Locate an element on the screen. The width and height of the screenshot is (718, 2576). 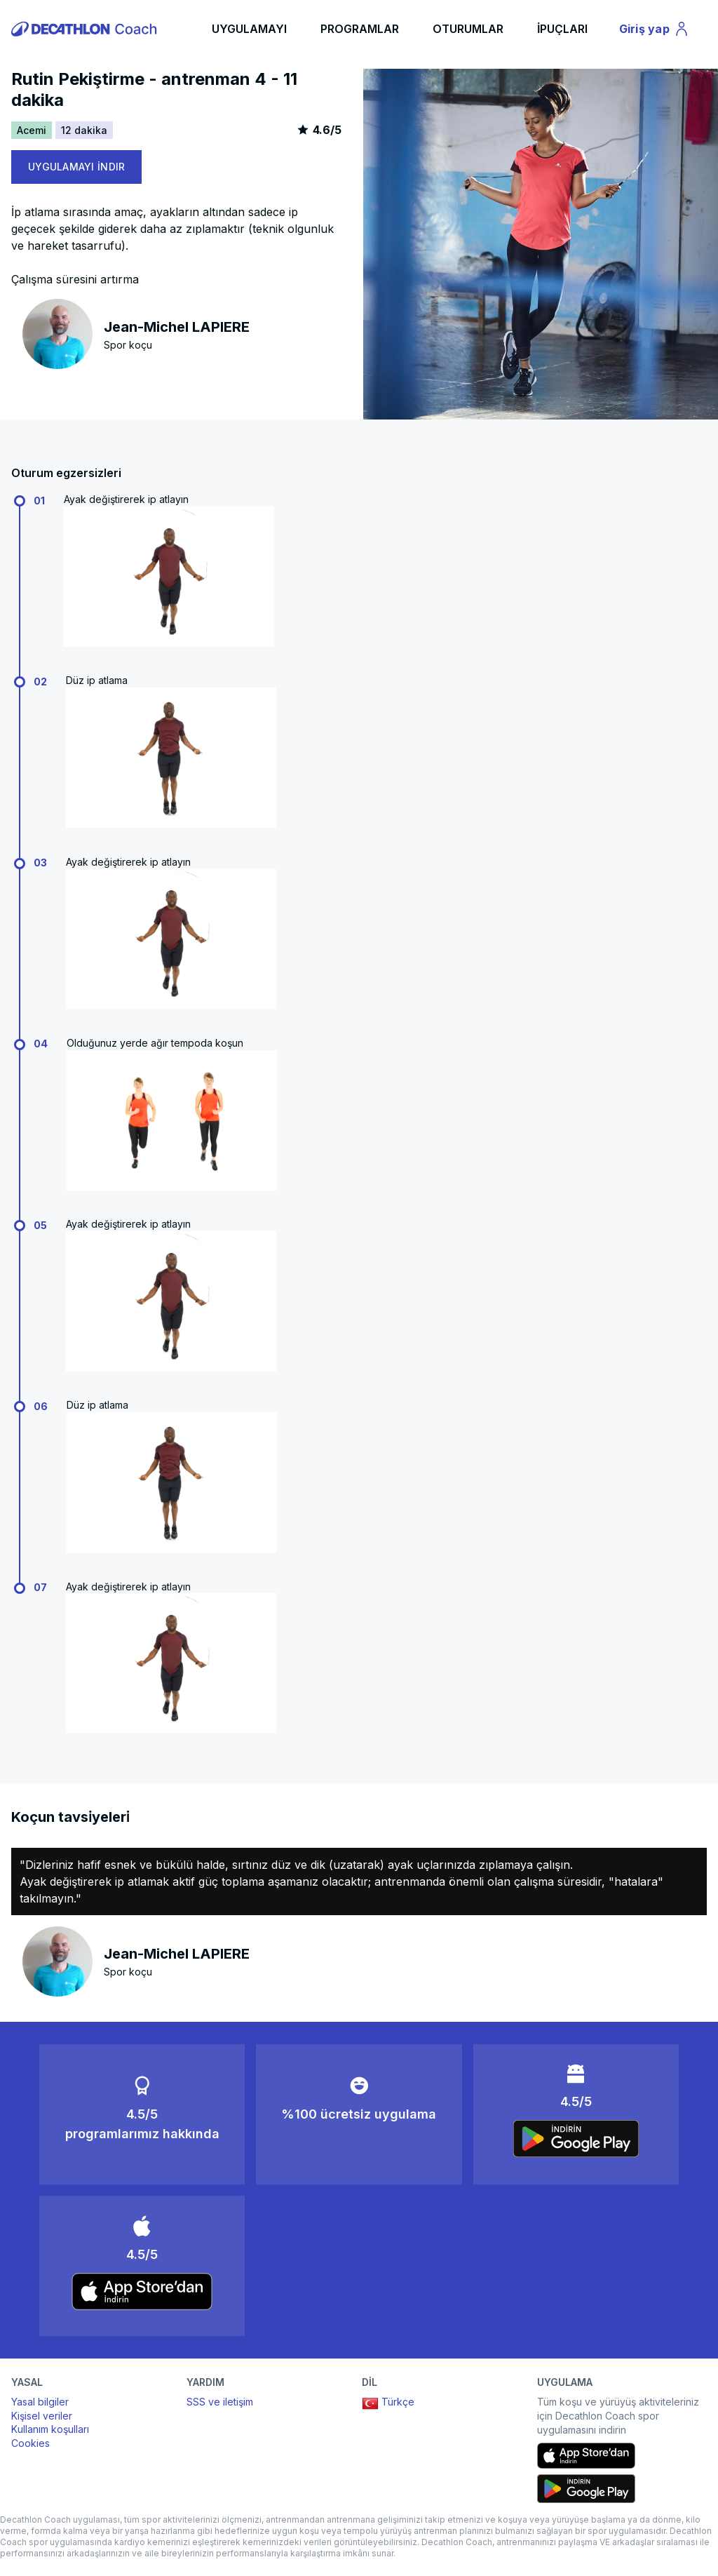
Cookies is located at coordinates (30, 2443).